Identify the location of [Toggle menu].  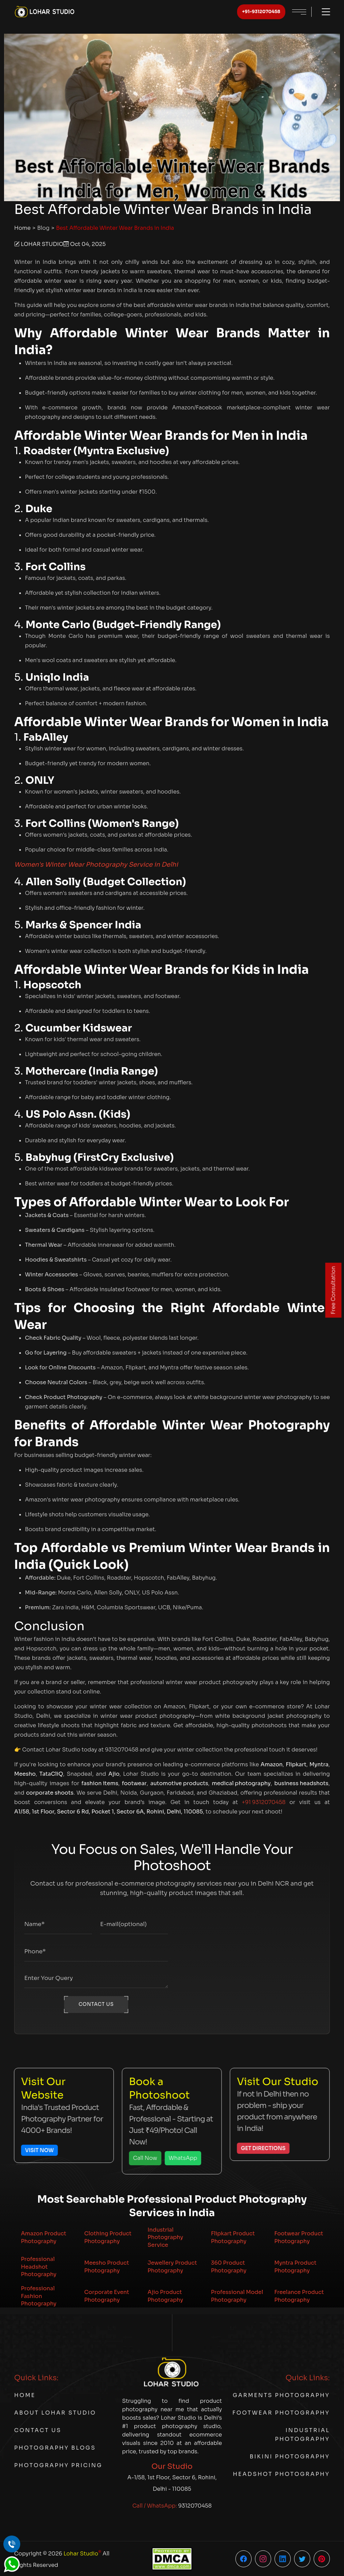
(322, 11).